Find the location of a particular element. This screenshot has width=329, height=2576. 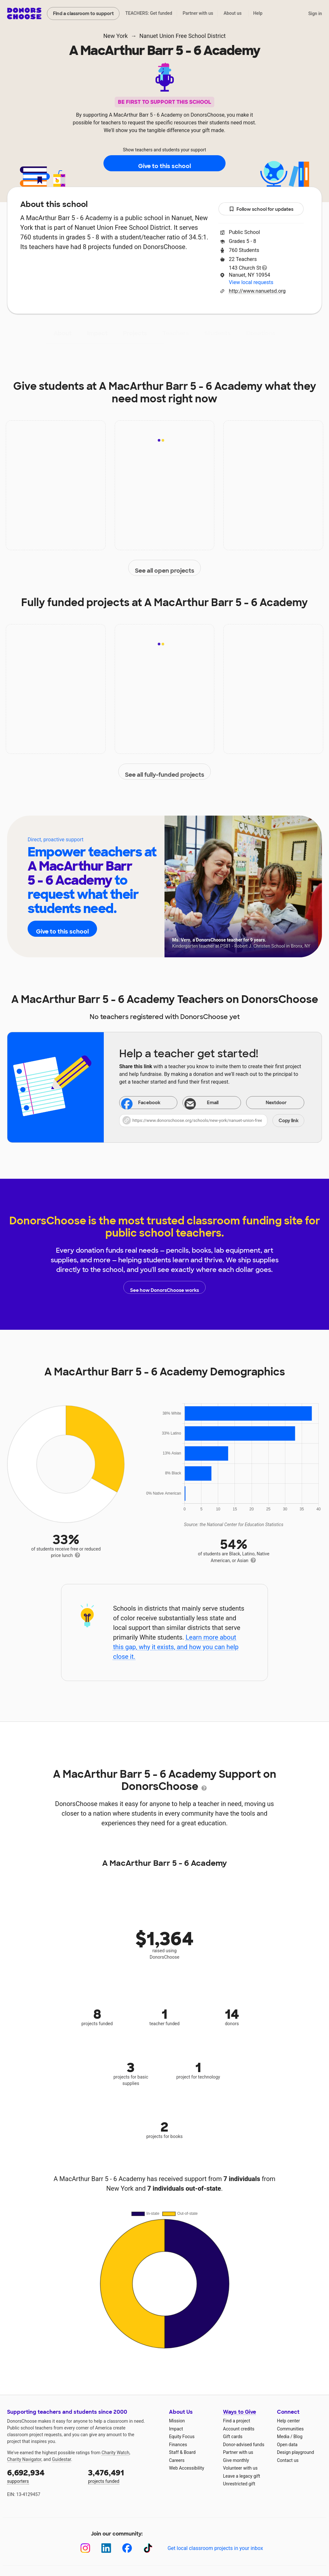

Web Accessibility is located at coordinates (186, 2468).